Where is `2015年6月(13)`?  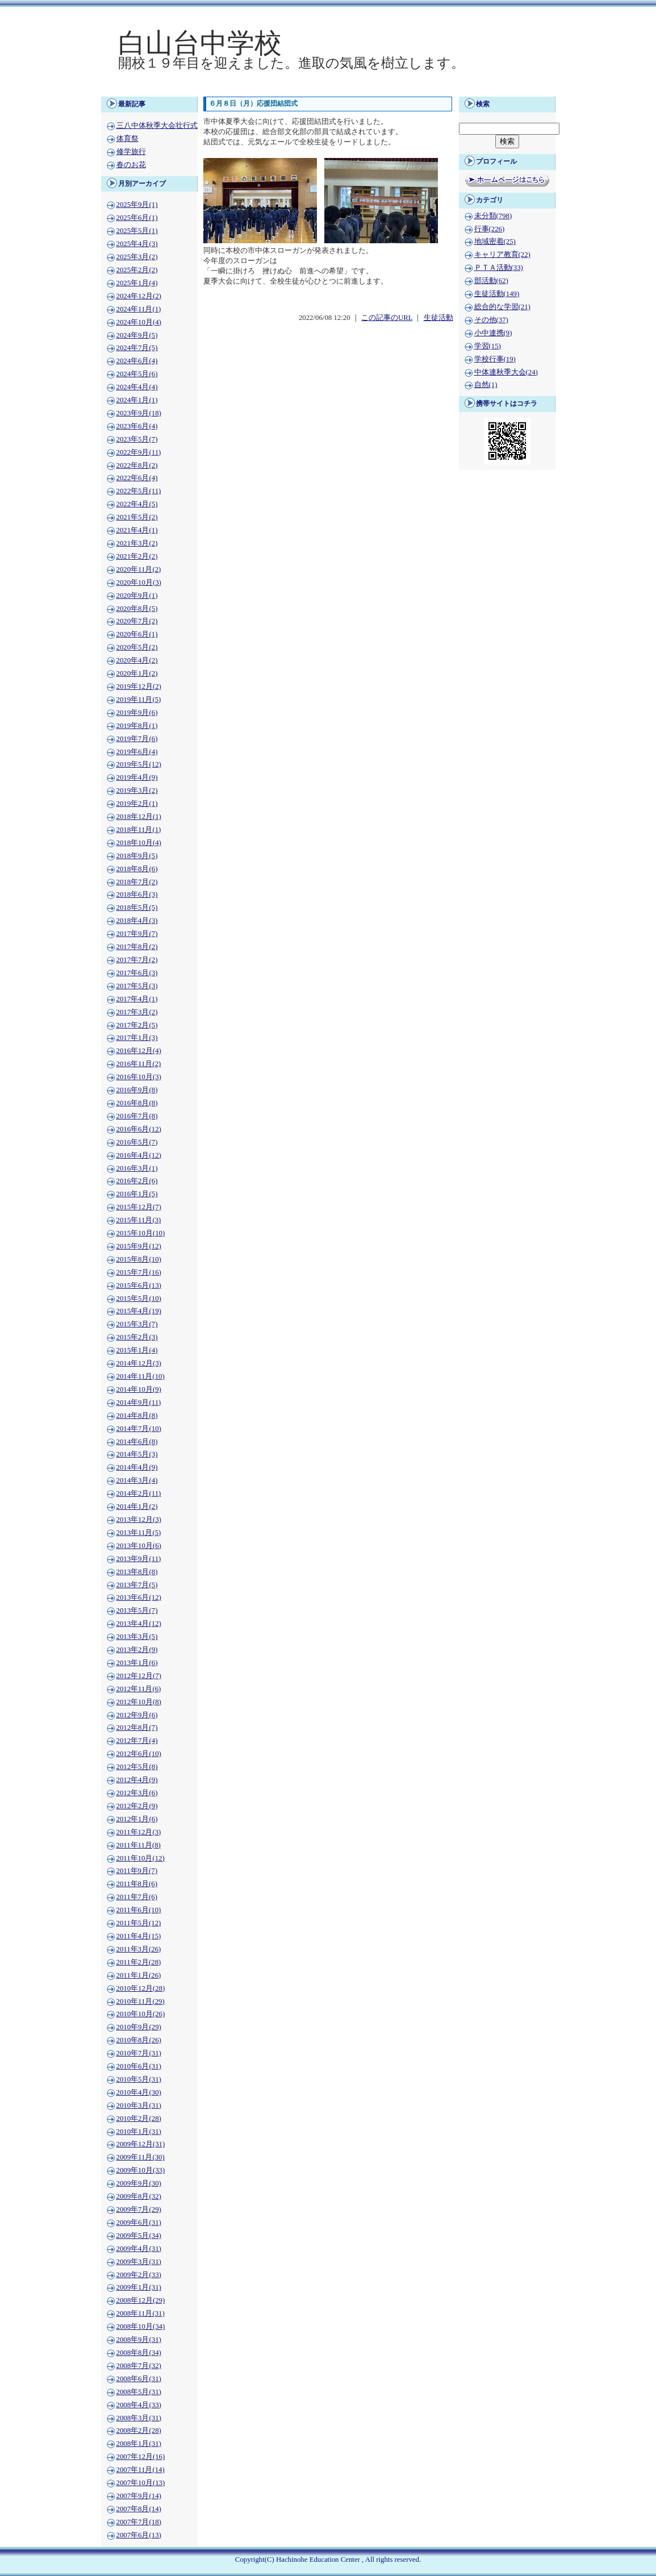 2015年6月(13) is located at coordinates (138, 1285).